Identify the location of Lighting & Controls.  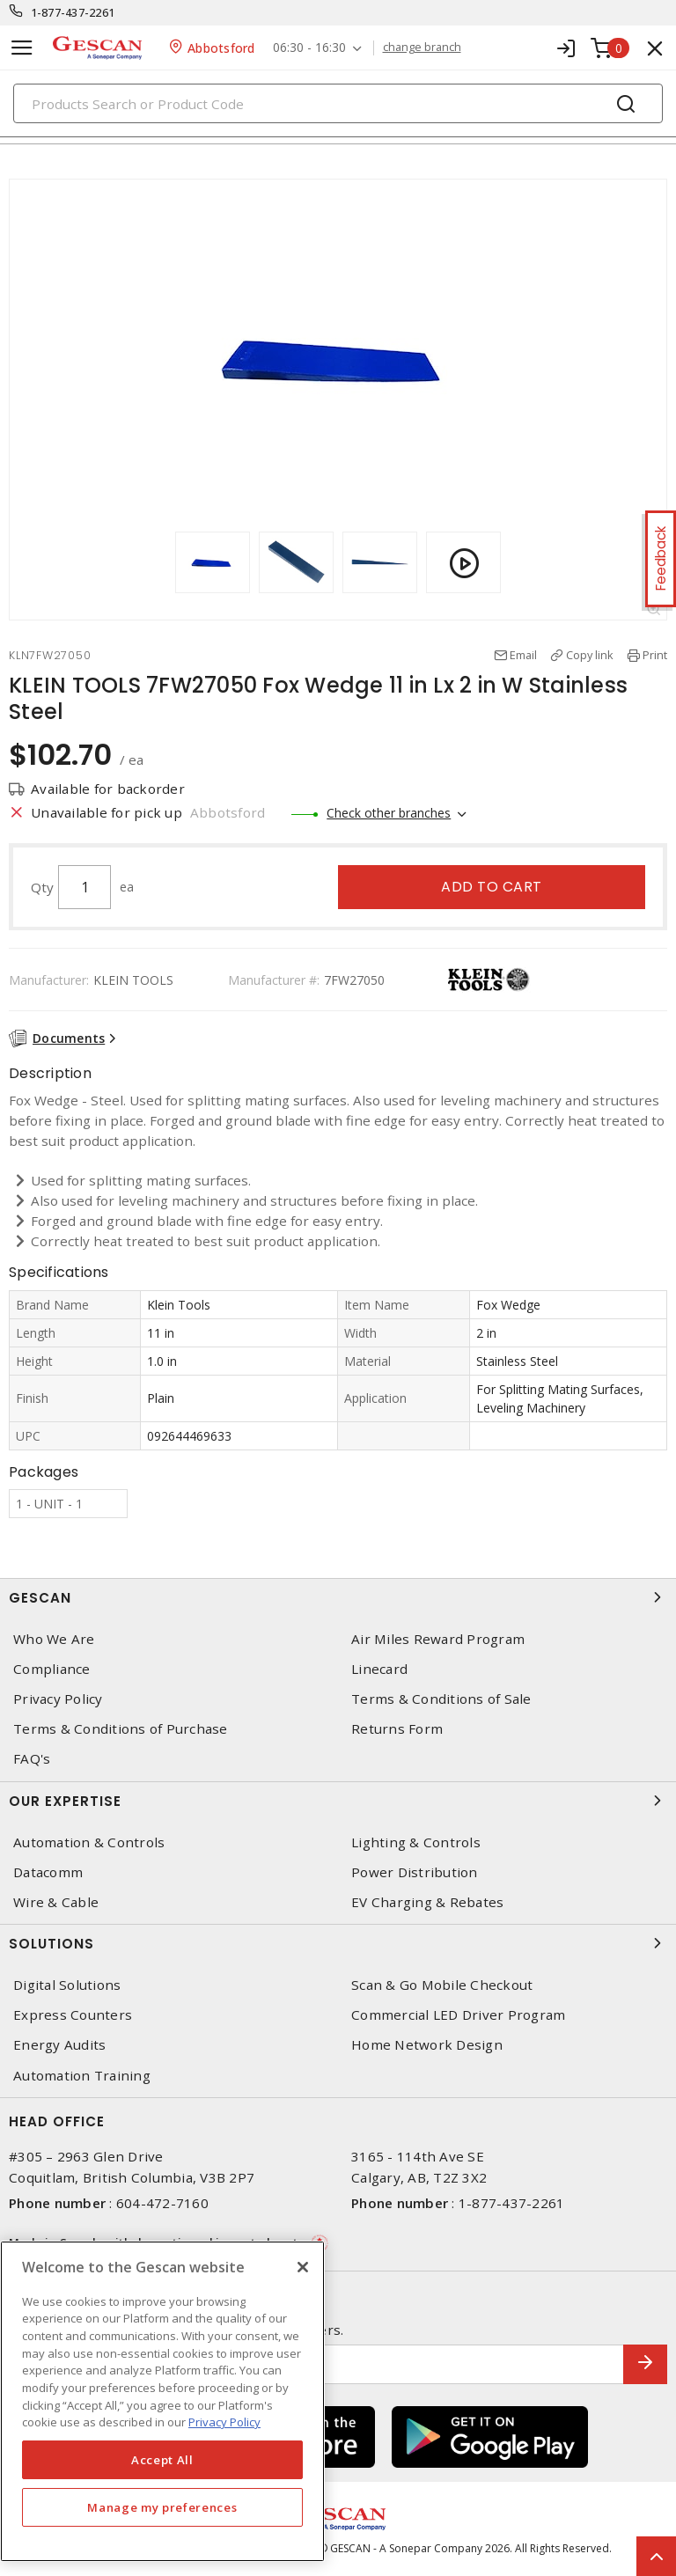
(416, 1842).